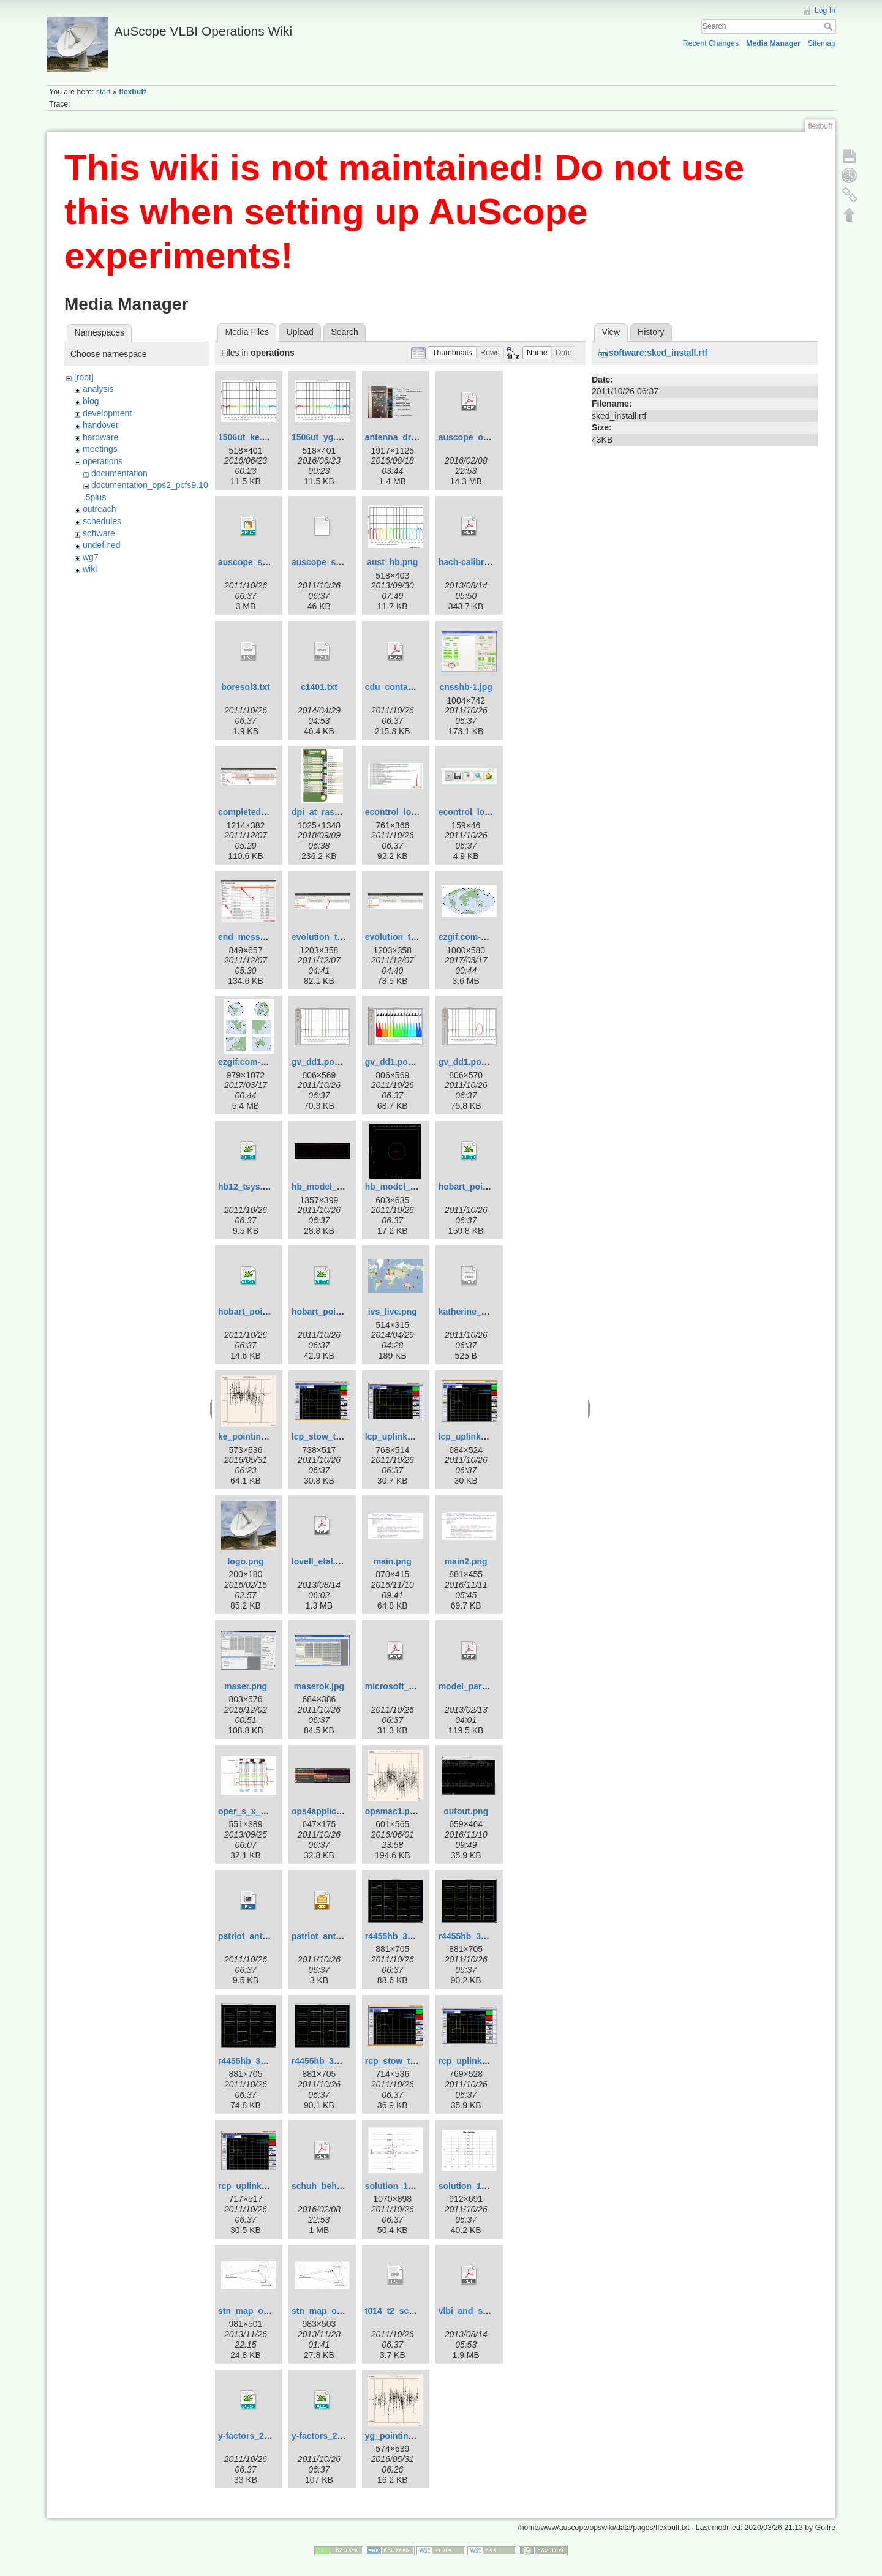 The height and width of the screenshot is (2576, 882). I want to click on completed_template.jpg, so click(267, 812).